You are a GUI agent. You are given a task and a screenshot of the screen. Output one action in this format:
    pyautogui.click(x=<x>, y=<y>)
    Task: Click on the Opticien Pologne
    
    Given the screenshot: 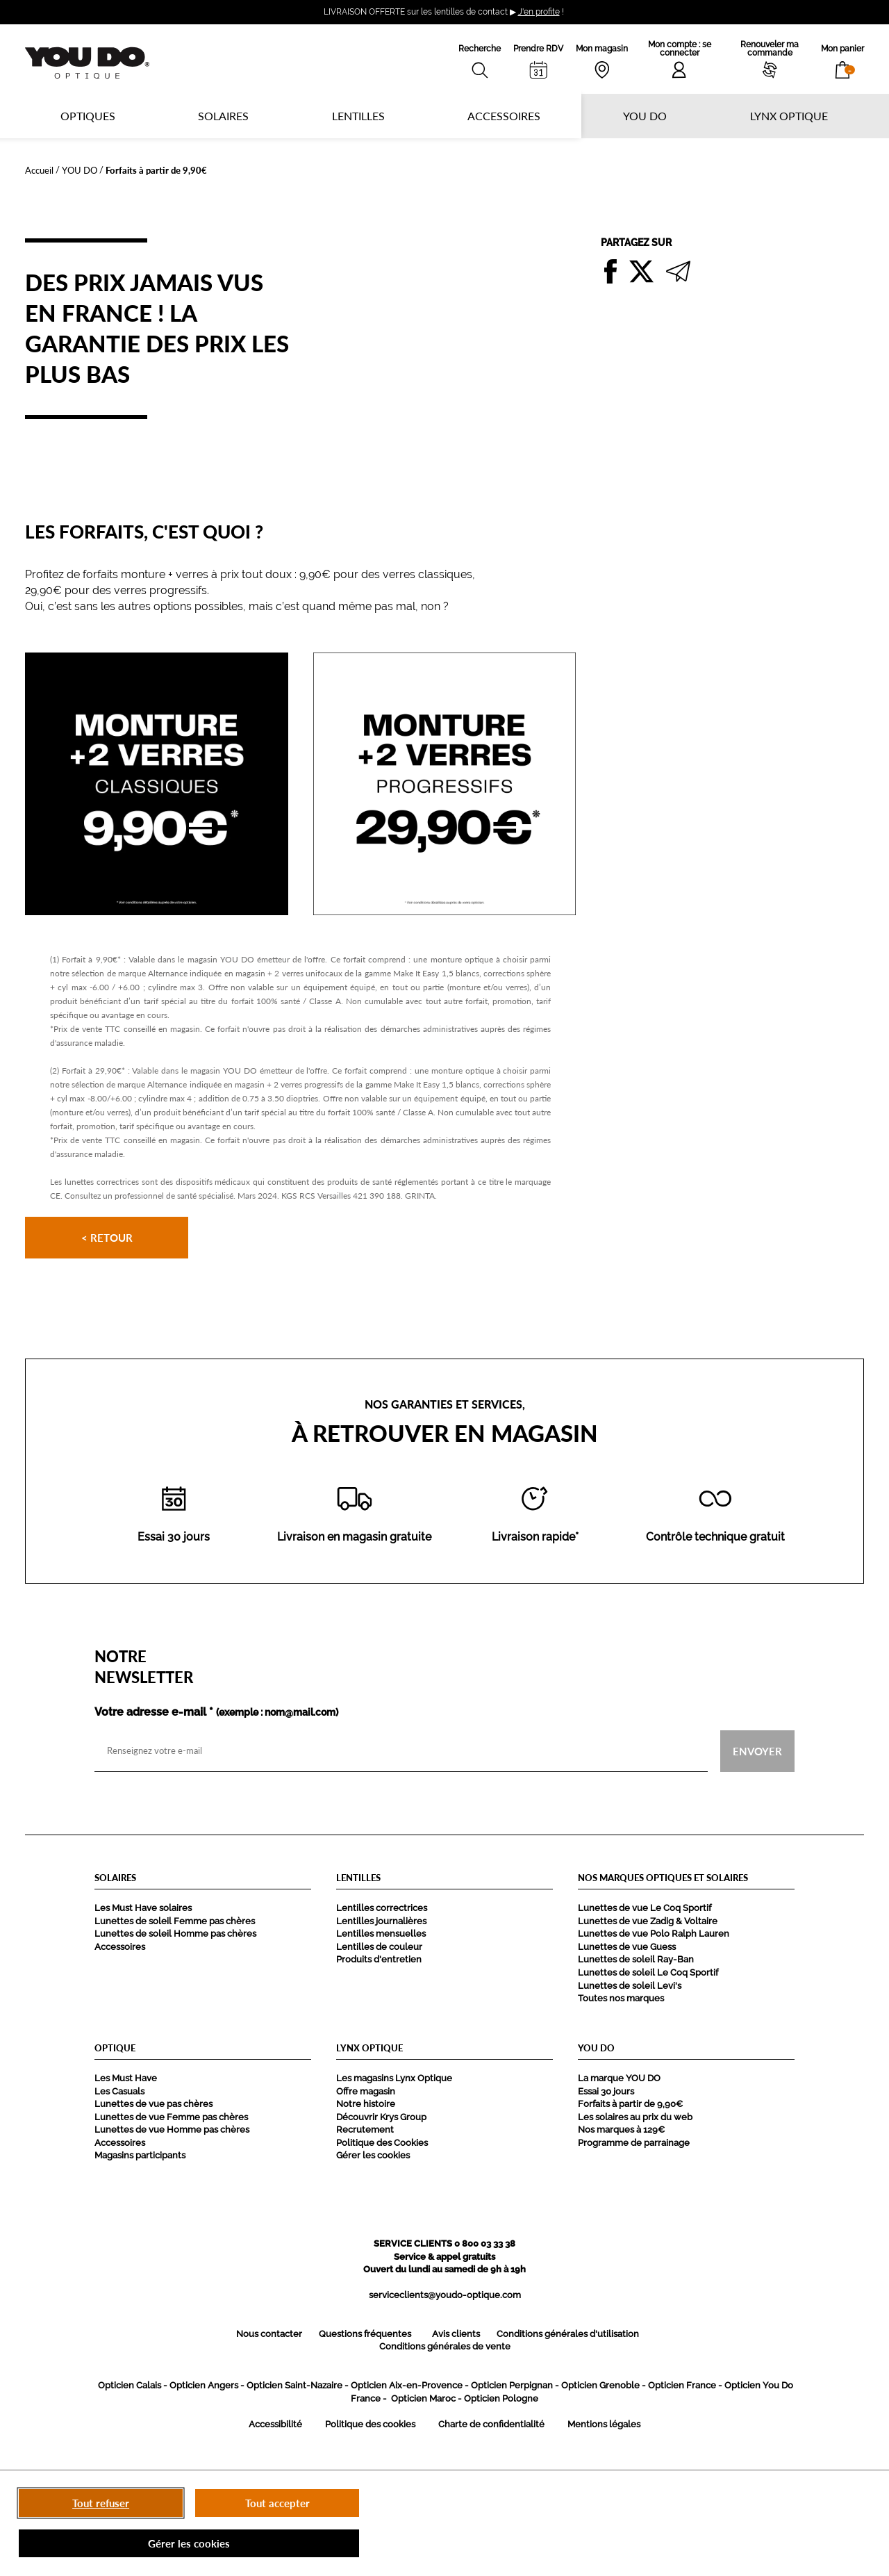 What is the action you would take?
    pyautogui.click(x=501, y=2398)
    